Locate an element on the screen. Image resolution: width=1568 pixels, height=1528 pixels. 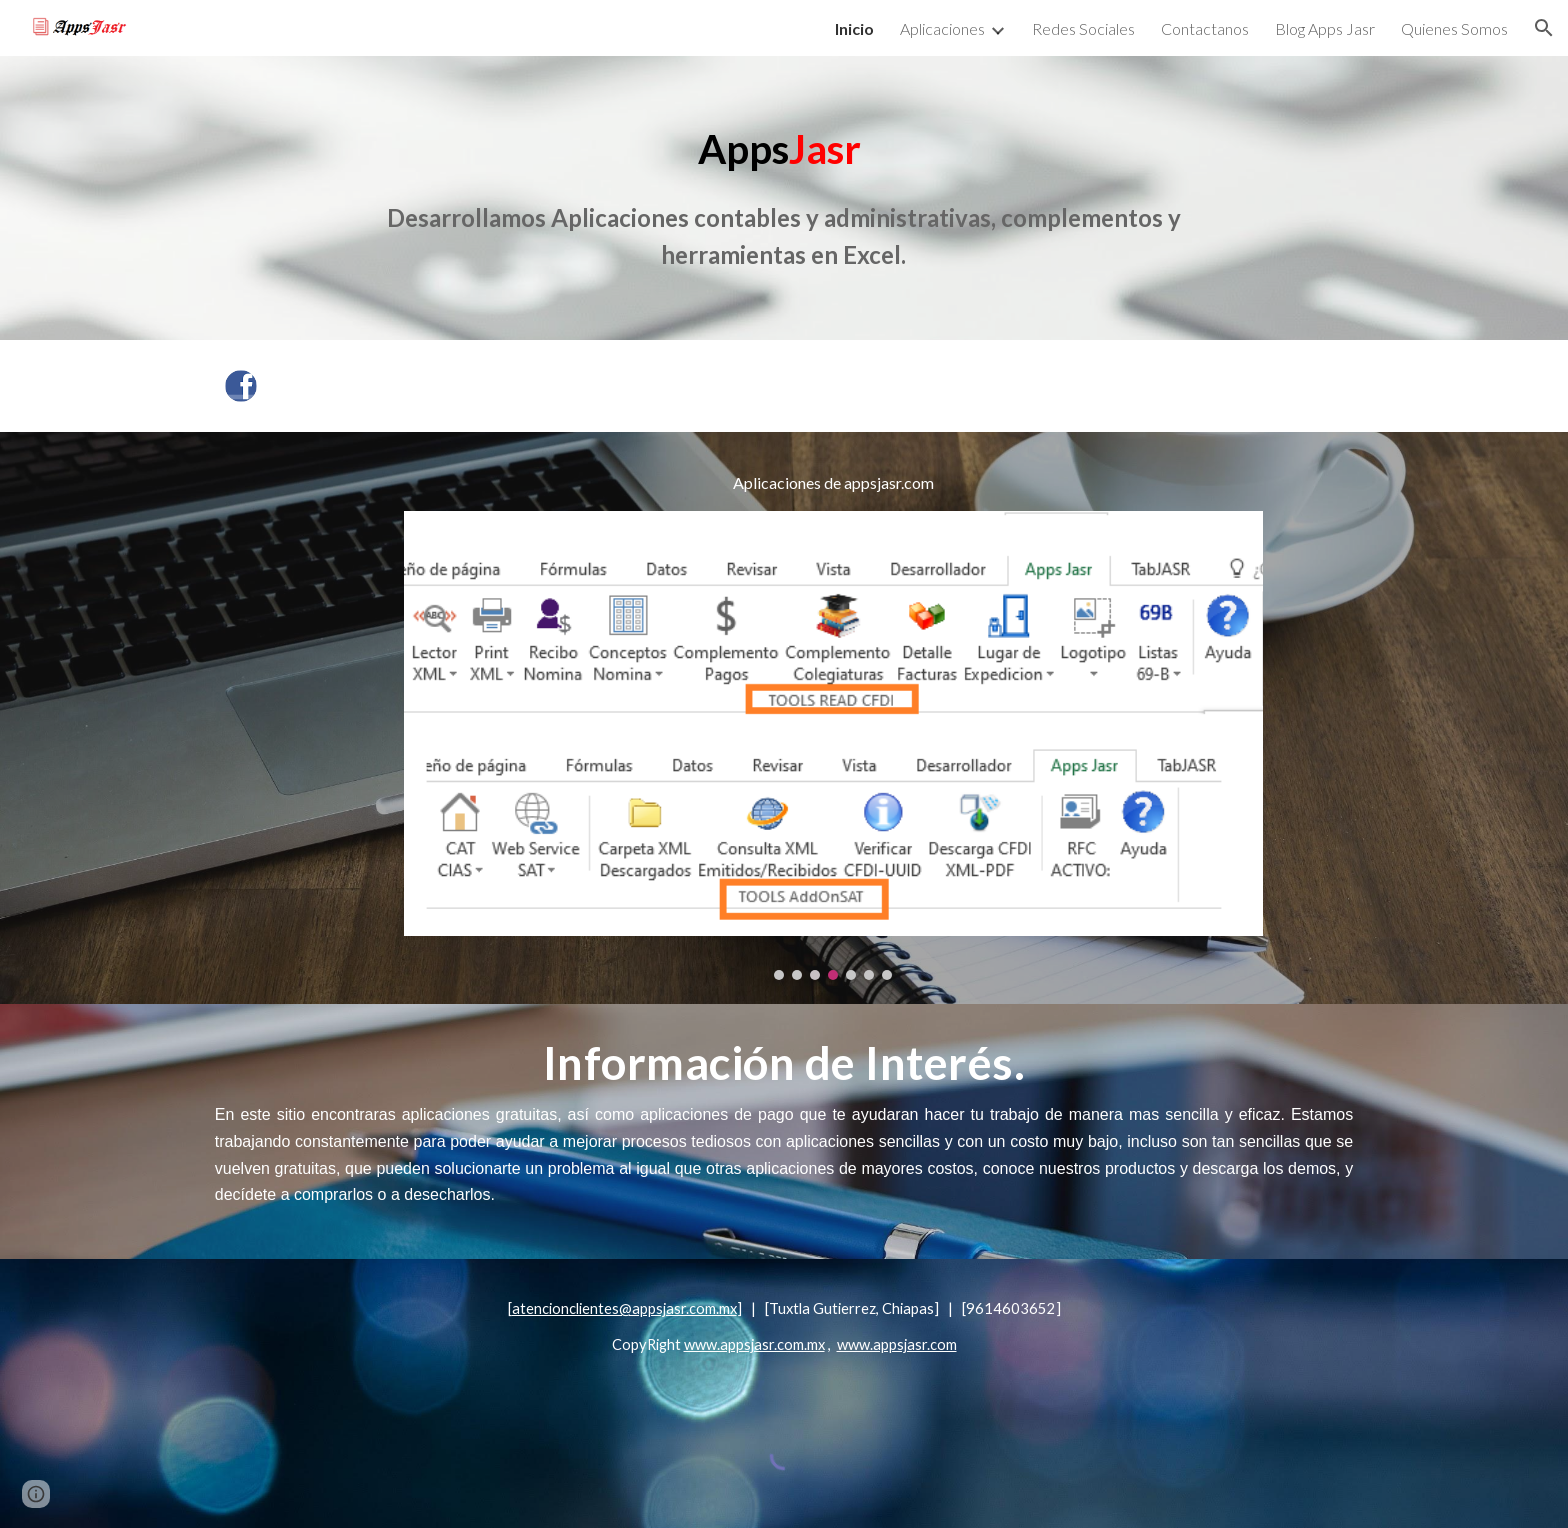
[main] is located at coordinates (783, 198).